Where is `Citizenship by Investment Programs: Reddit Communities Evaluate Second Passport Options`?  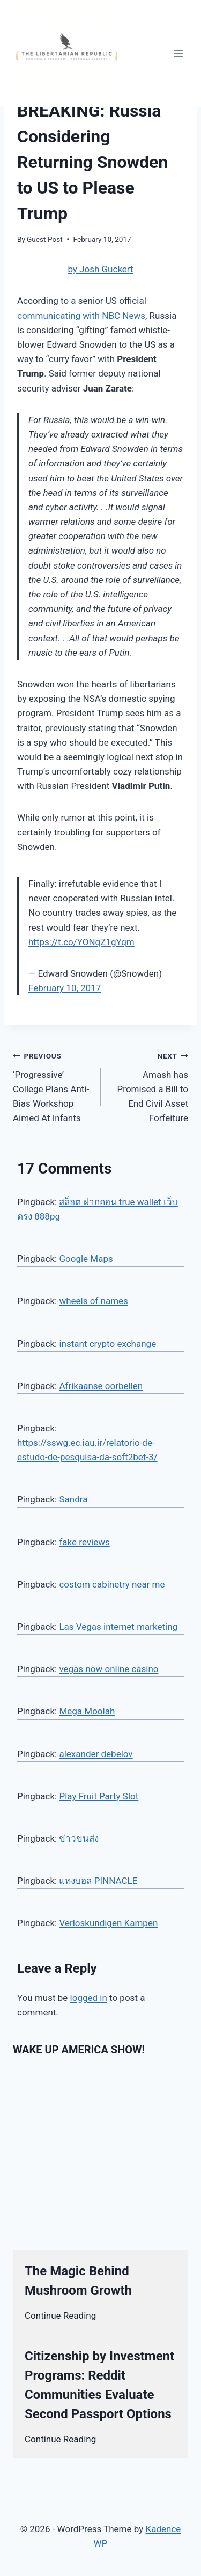 Citizenship by Investment Programs: Reddit Communities Evaluate Second Passport Options is located at coordinates (99, 2385).